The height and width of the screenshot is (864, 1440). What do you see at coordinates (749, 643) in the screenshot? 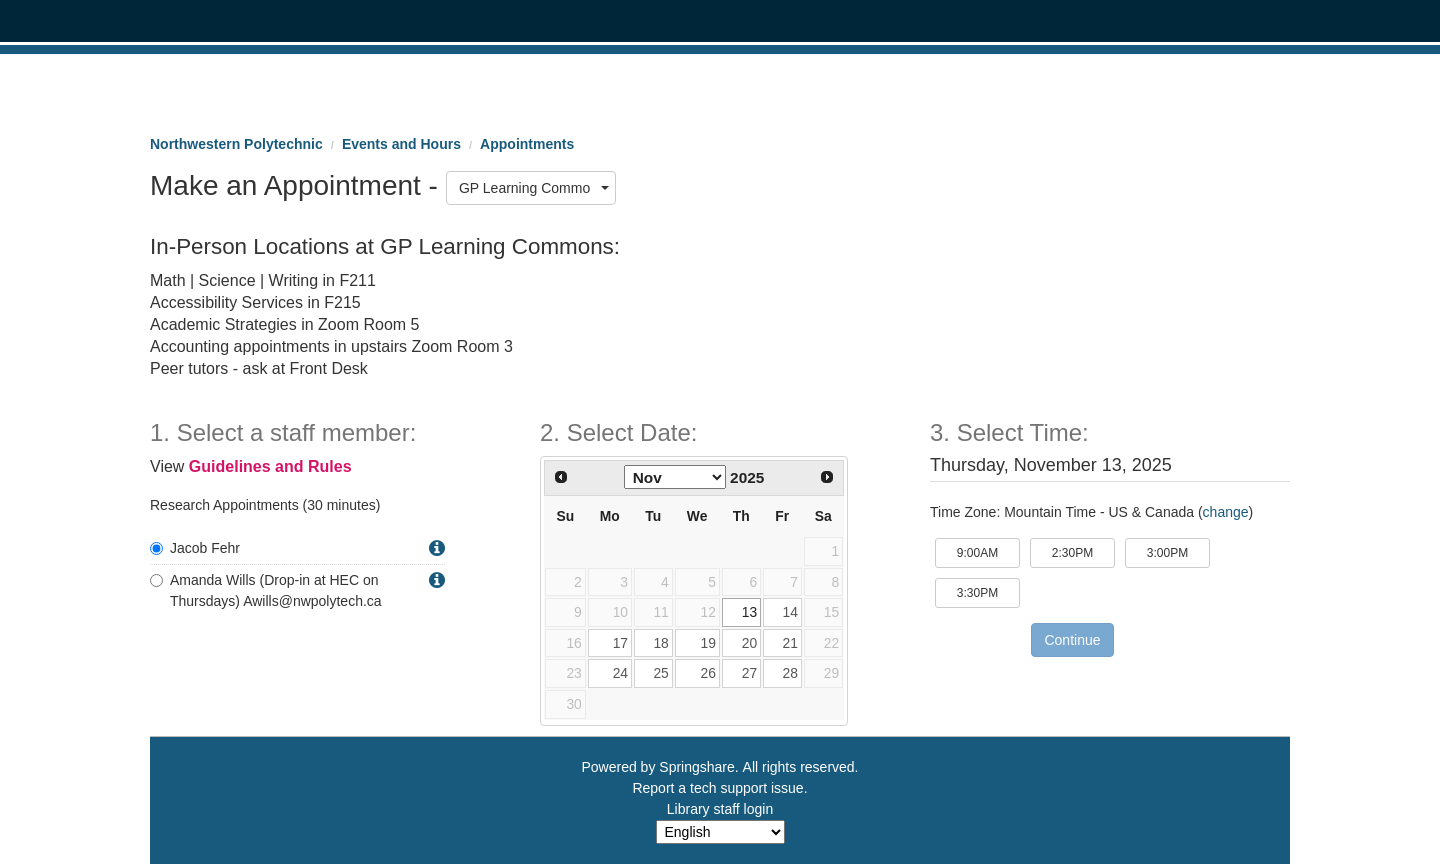
I see `20` at bounding box center [749, 643].